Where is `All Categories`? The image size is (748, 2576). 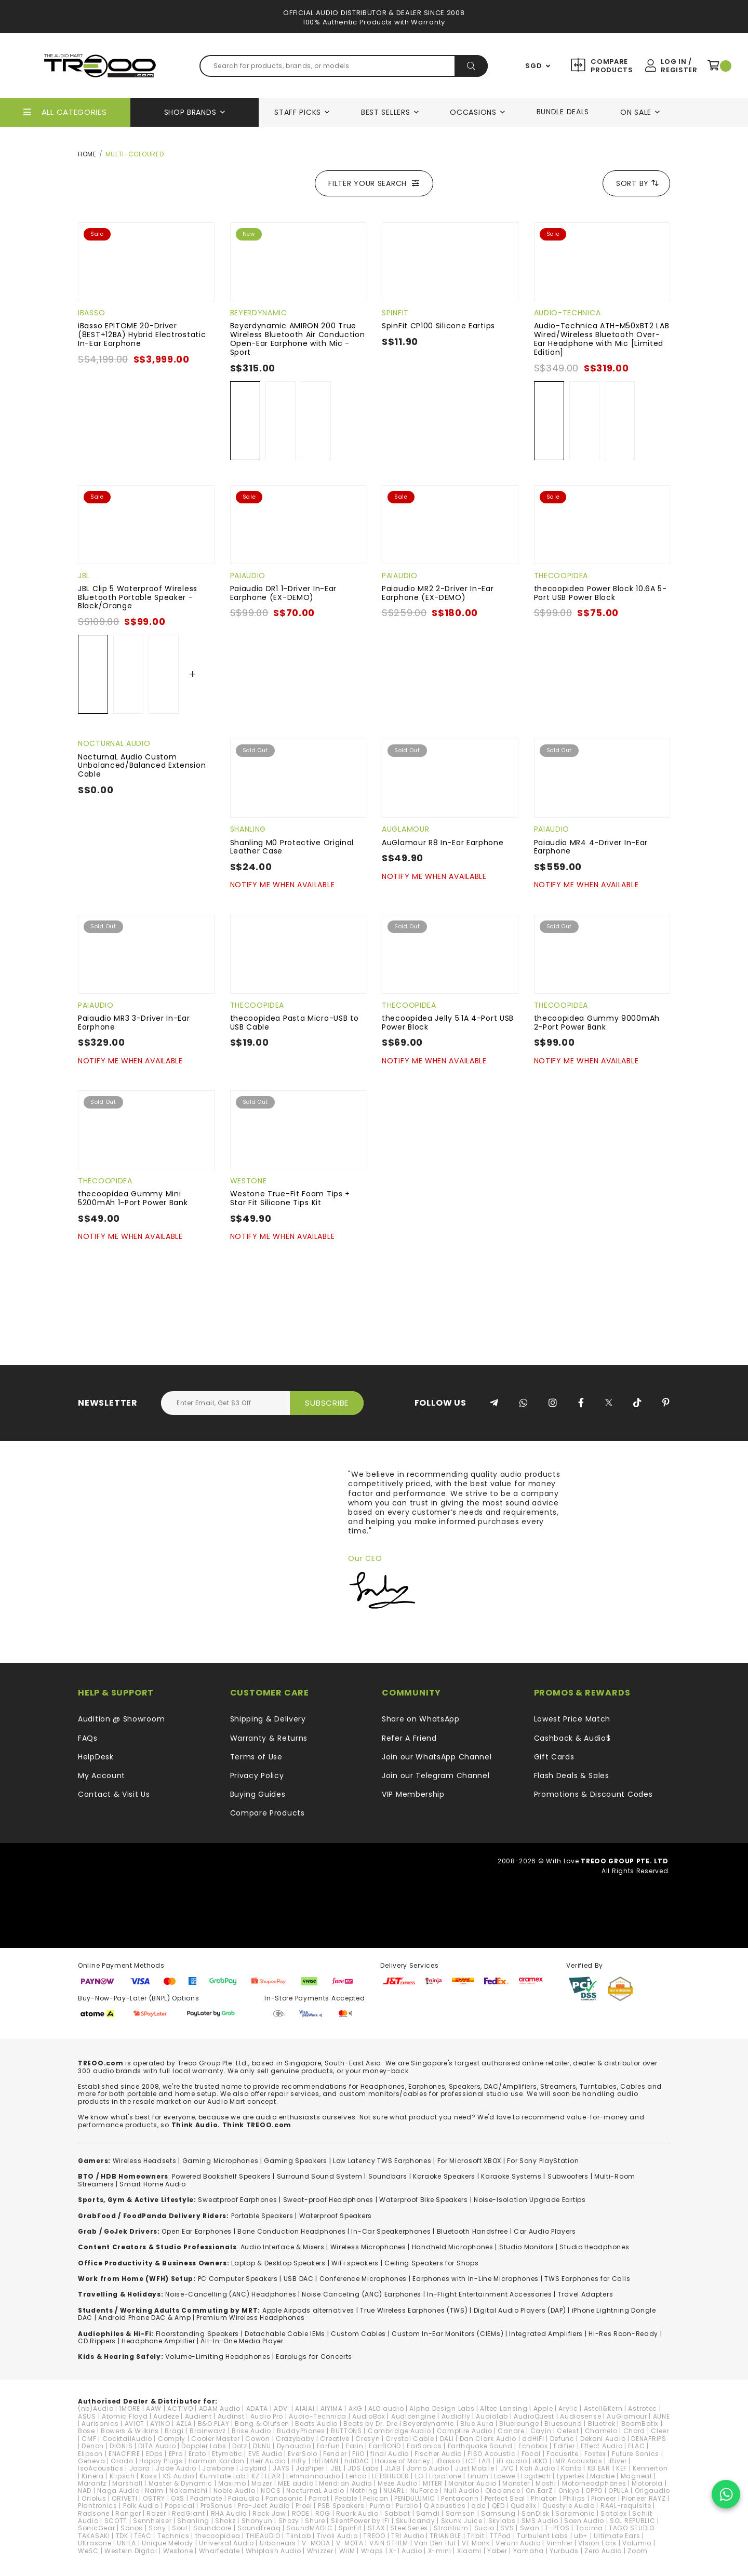 All Categories is located at coordinates (74, 111).